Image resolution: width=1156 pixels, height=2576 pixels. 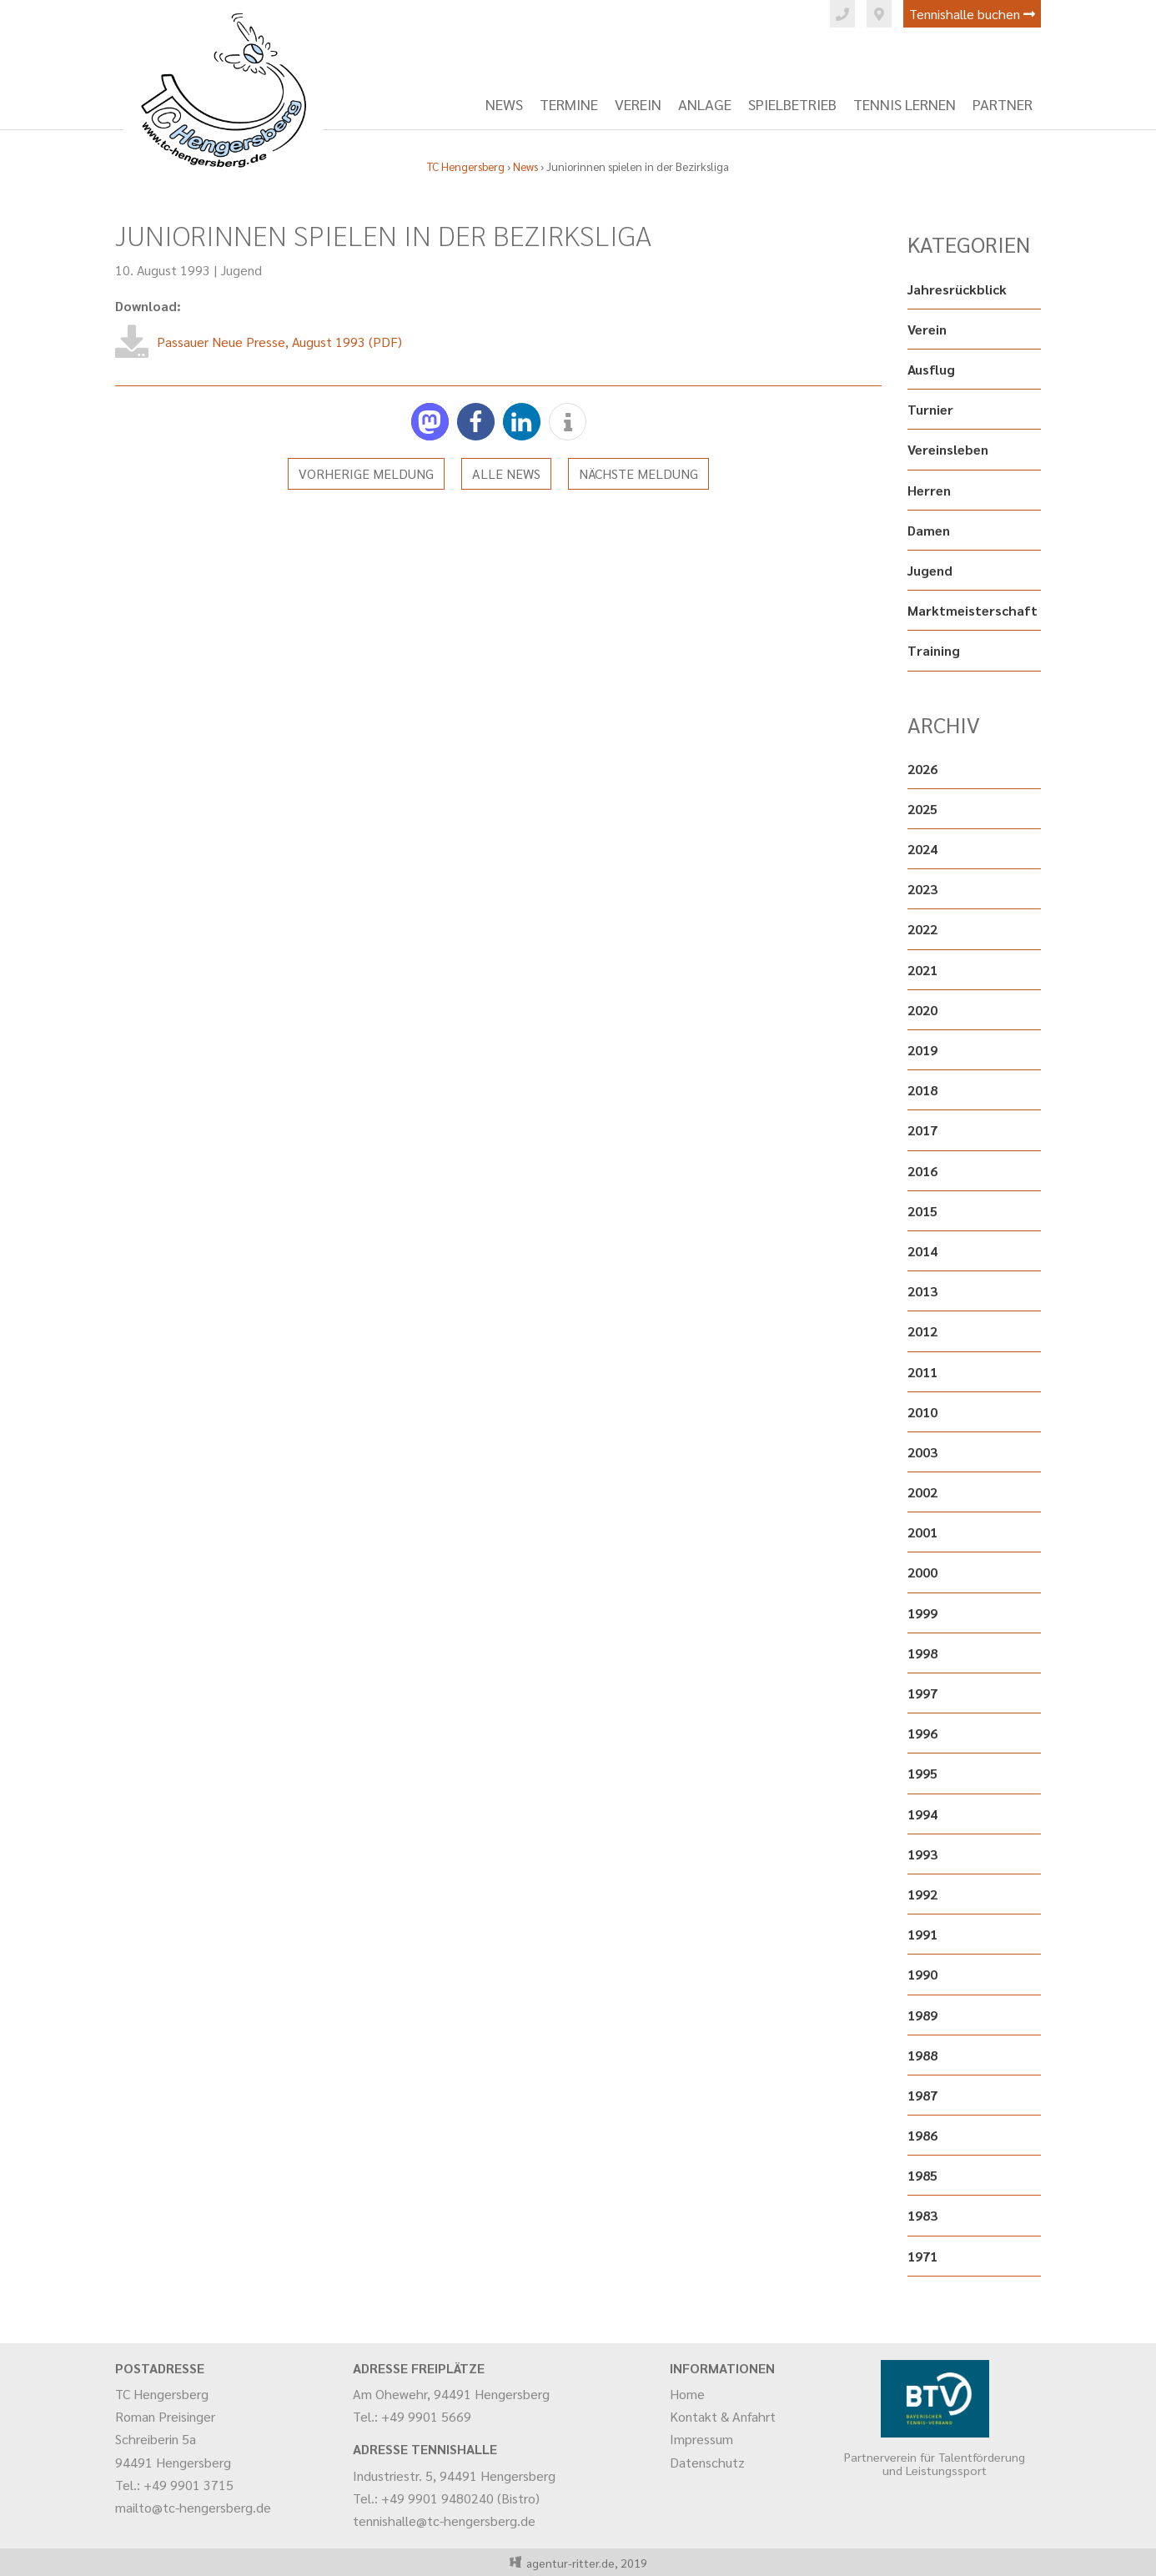 I want to click on Training, so click(x=933, y=650).